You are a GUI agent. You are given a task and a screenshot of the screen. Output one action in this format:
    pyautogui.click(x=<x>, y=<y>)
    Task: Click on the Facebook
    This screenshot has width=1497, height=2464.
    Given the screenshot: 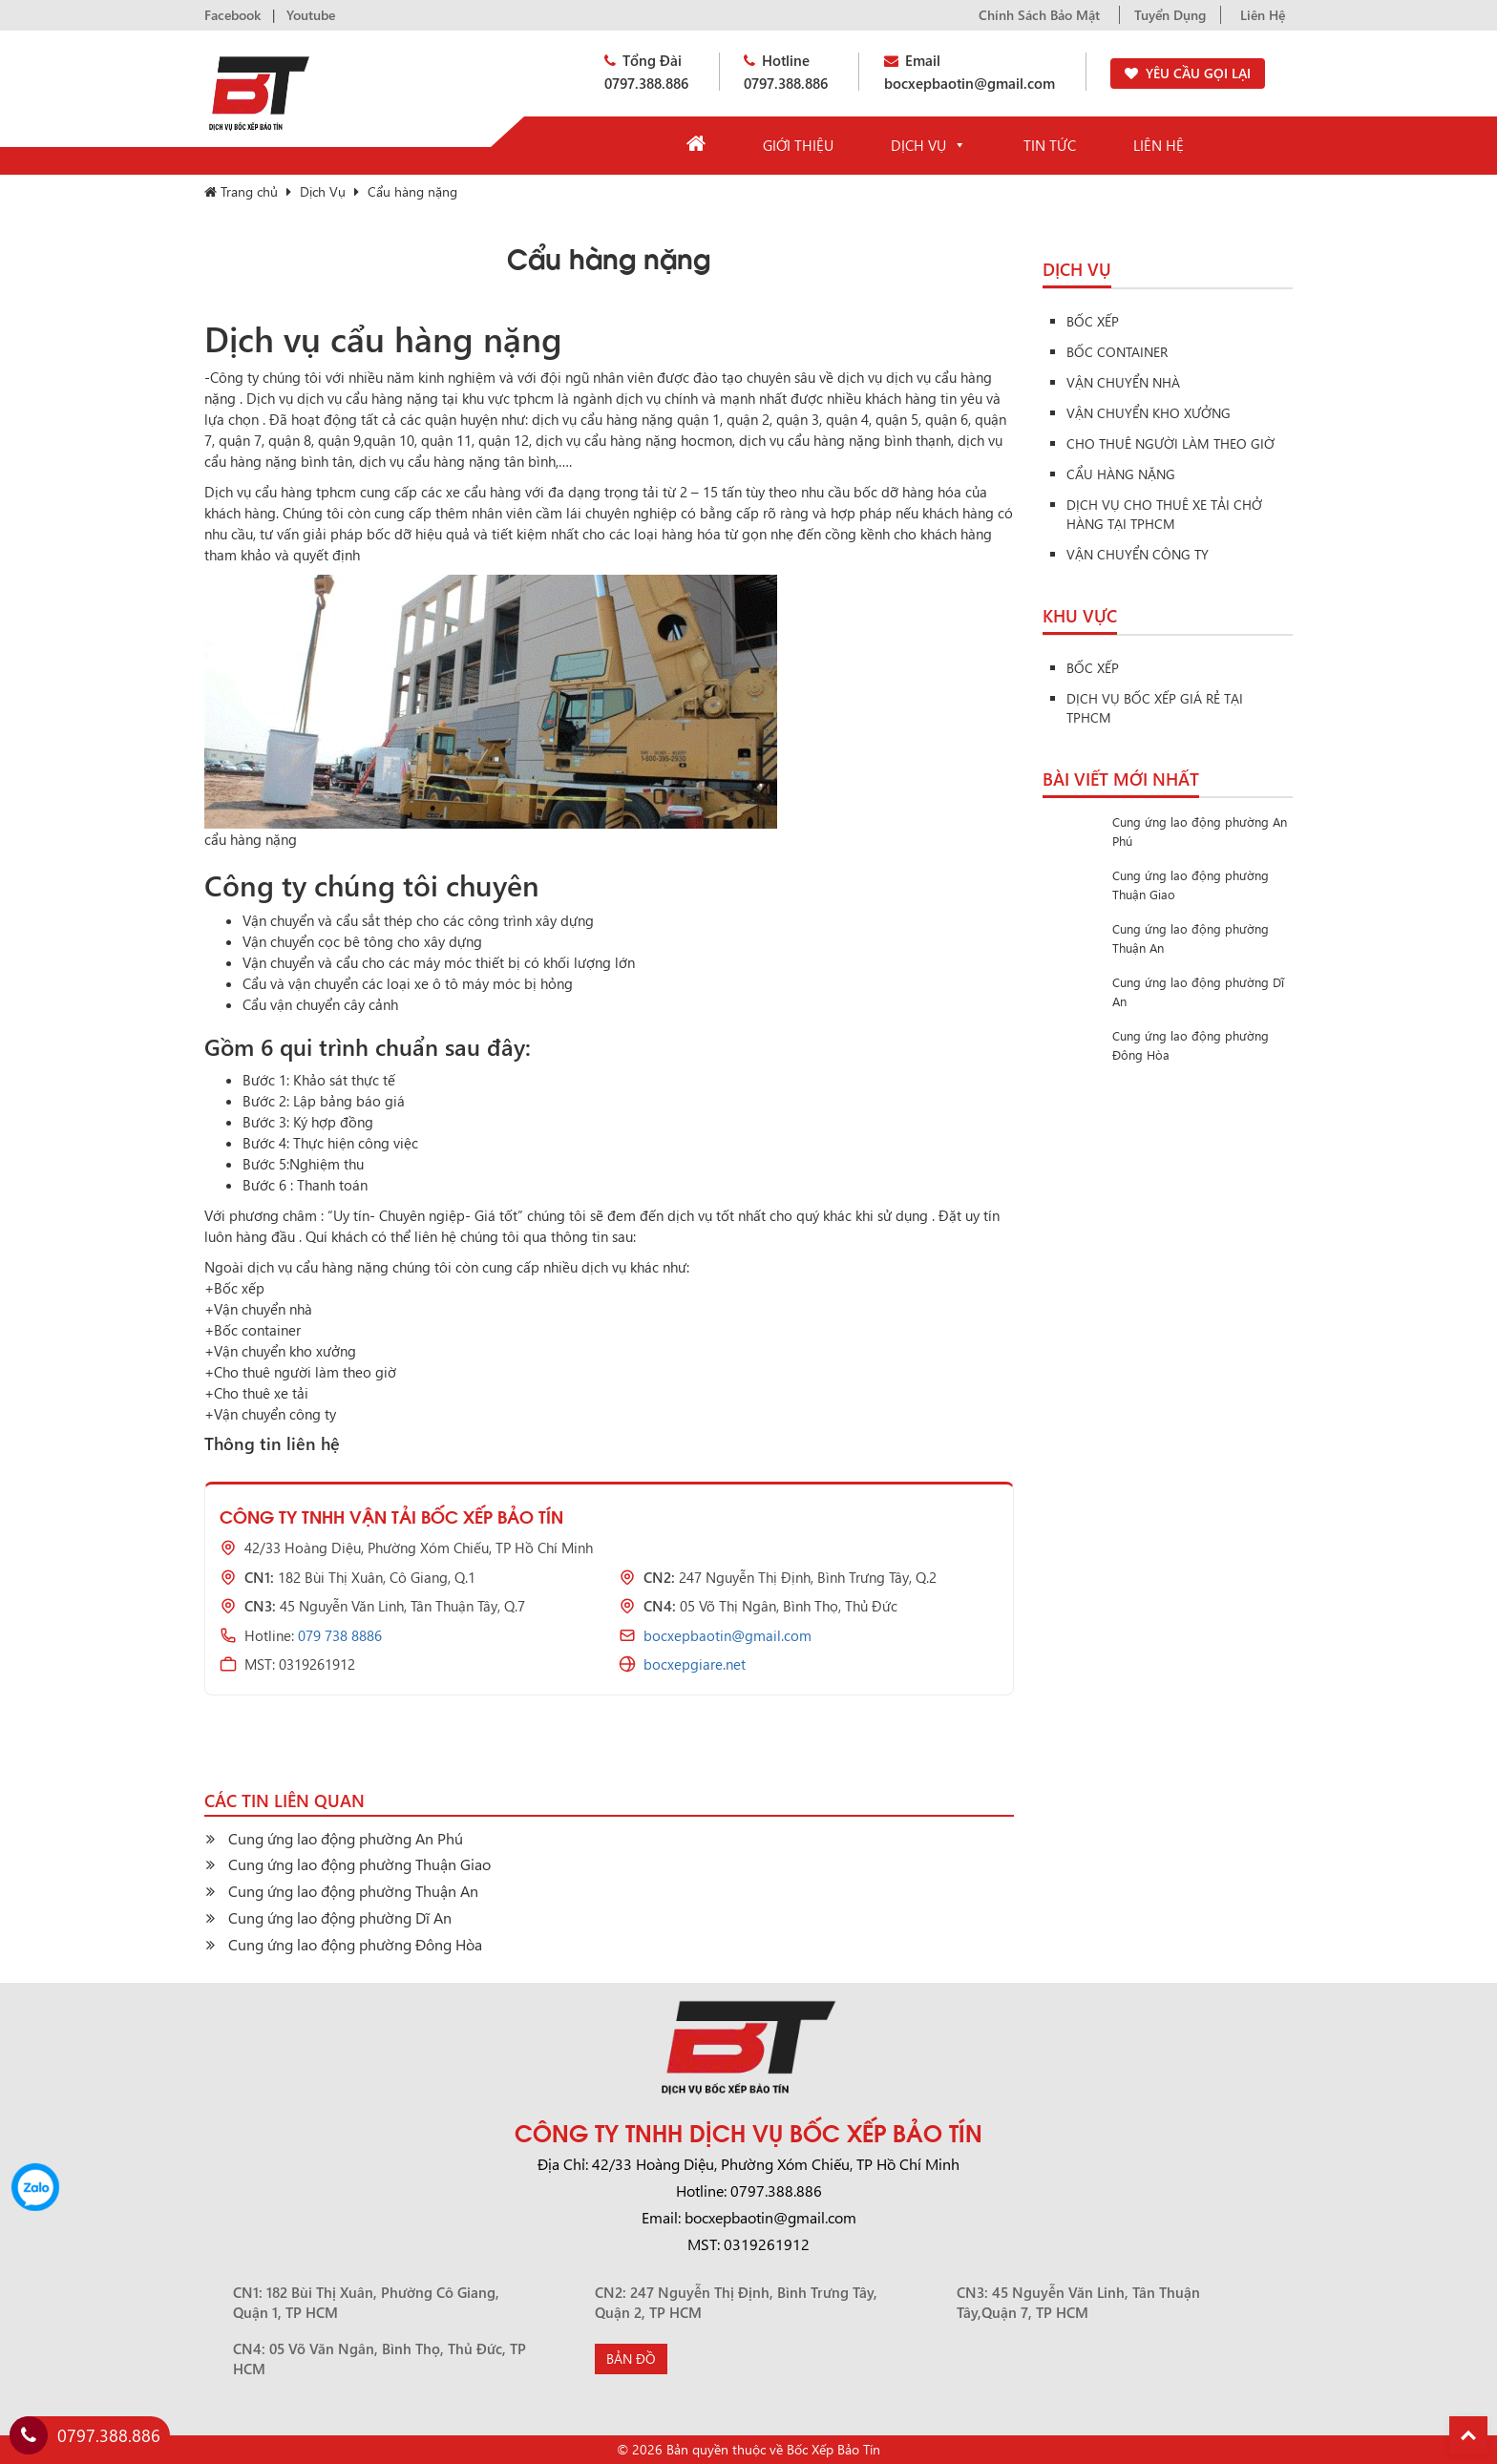 What is the action you would take?
    pyautogui.click(x=232, y=15)
    